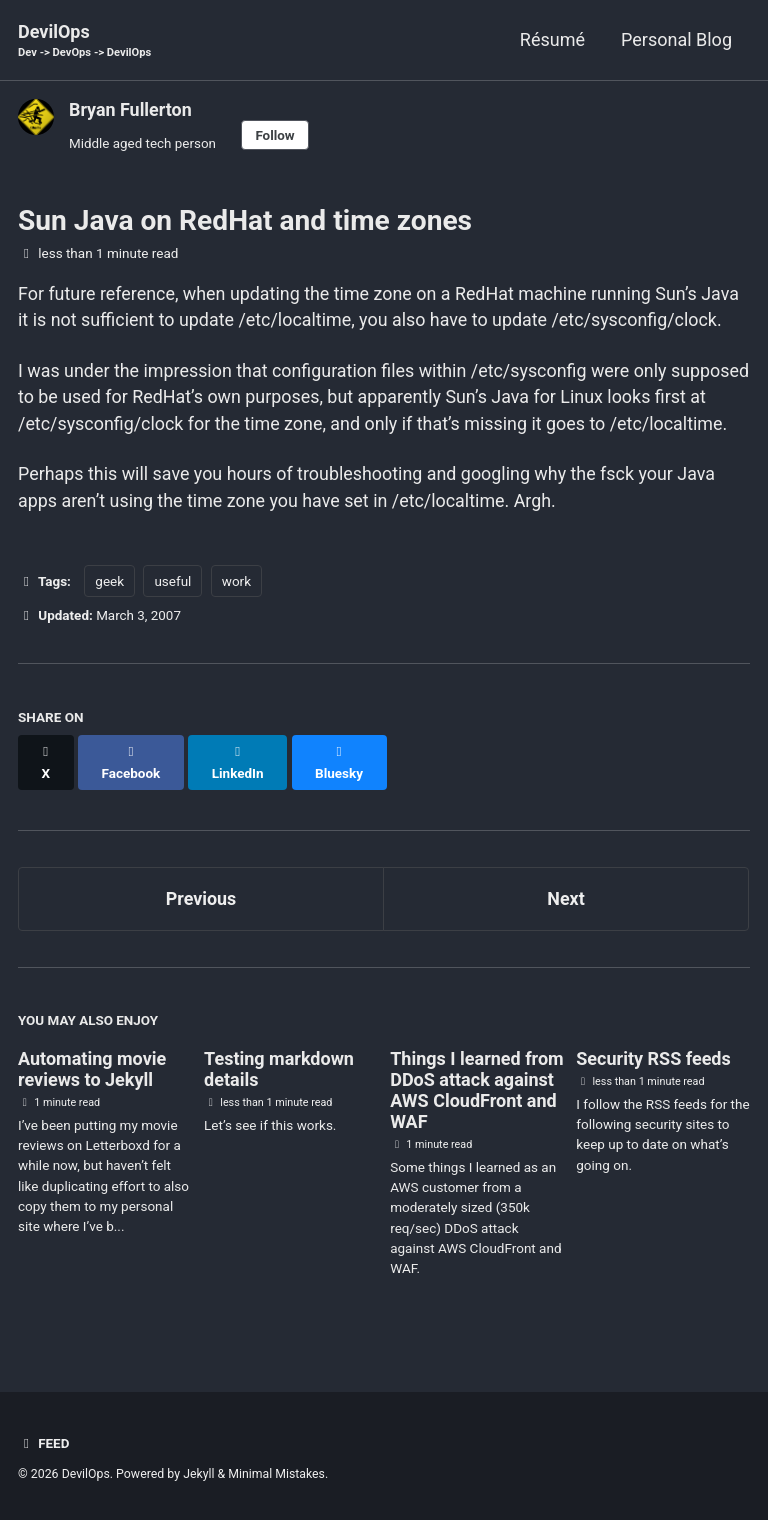 Image resolution: width=768 pixels, height=1520 pixels. I want to click on work, so click(236, 610).